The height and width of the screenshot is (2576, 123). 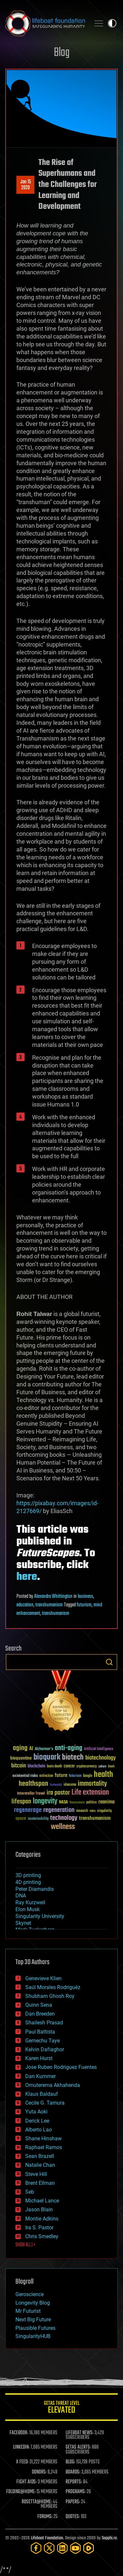 What do you see at coordinates (33, 2319) in the screenshot?
I see `Next Big Future` at bounding box center [33, 2319].